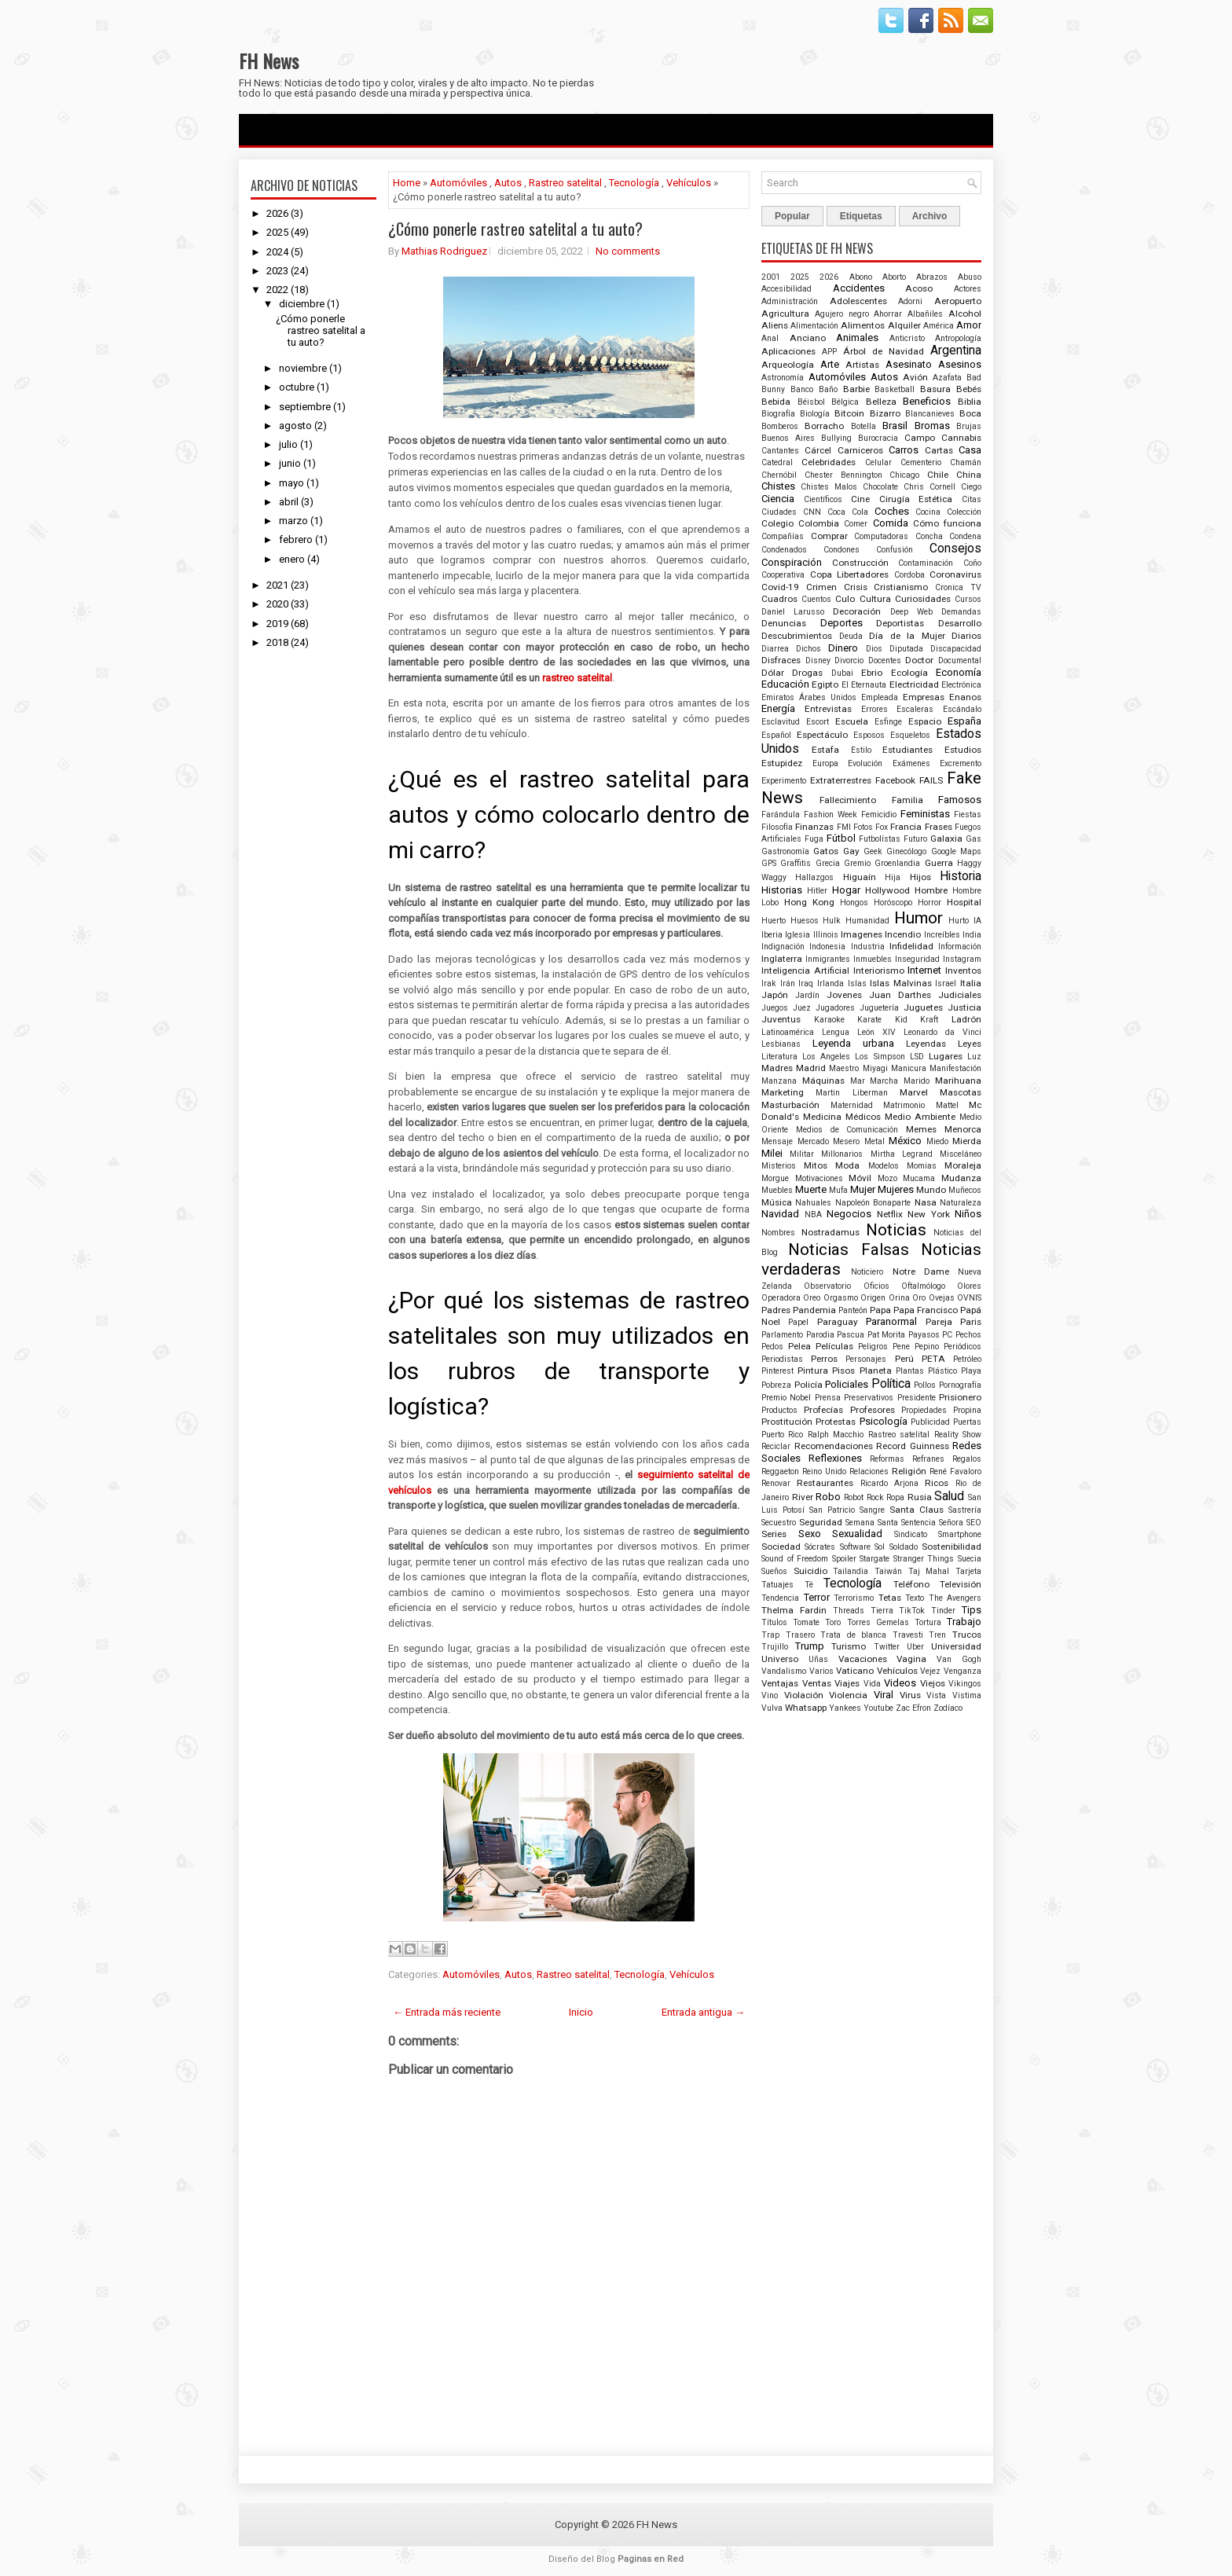  What do you see at coordinates (854, 902) in the screenshot?
I see `Hongos` at bounding box center [854, 902].